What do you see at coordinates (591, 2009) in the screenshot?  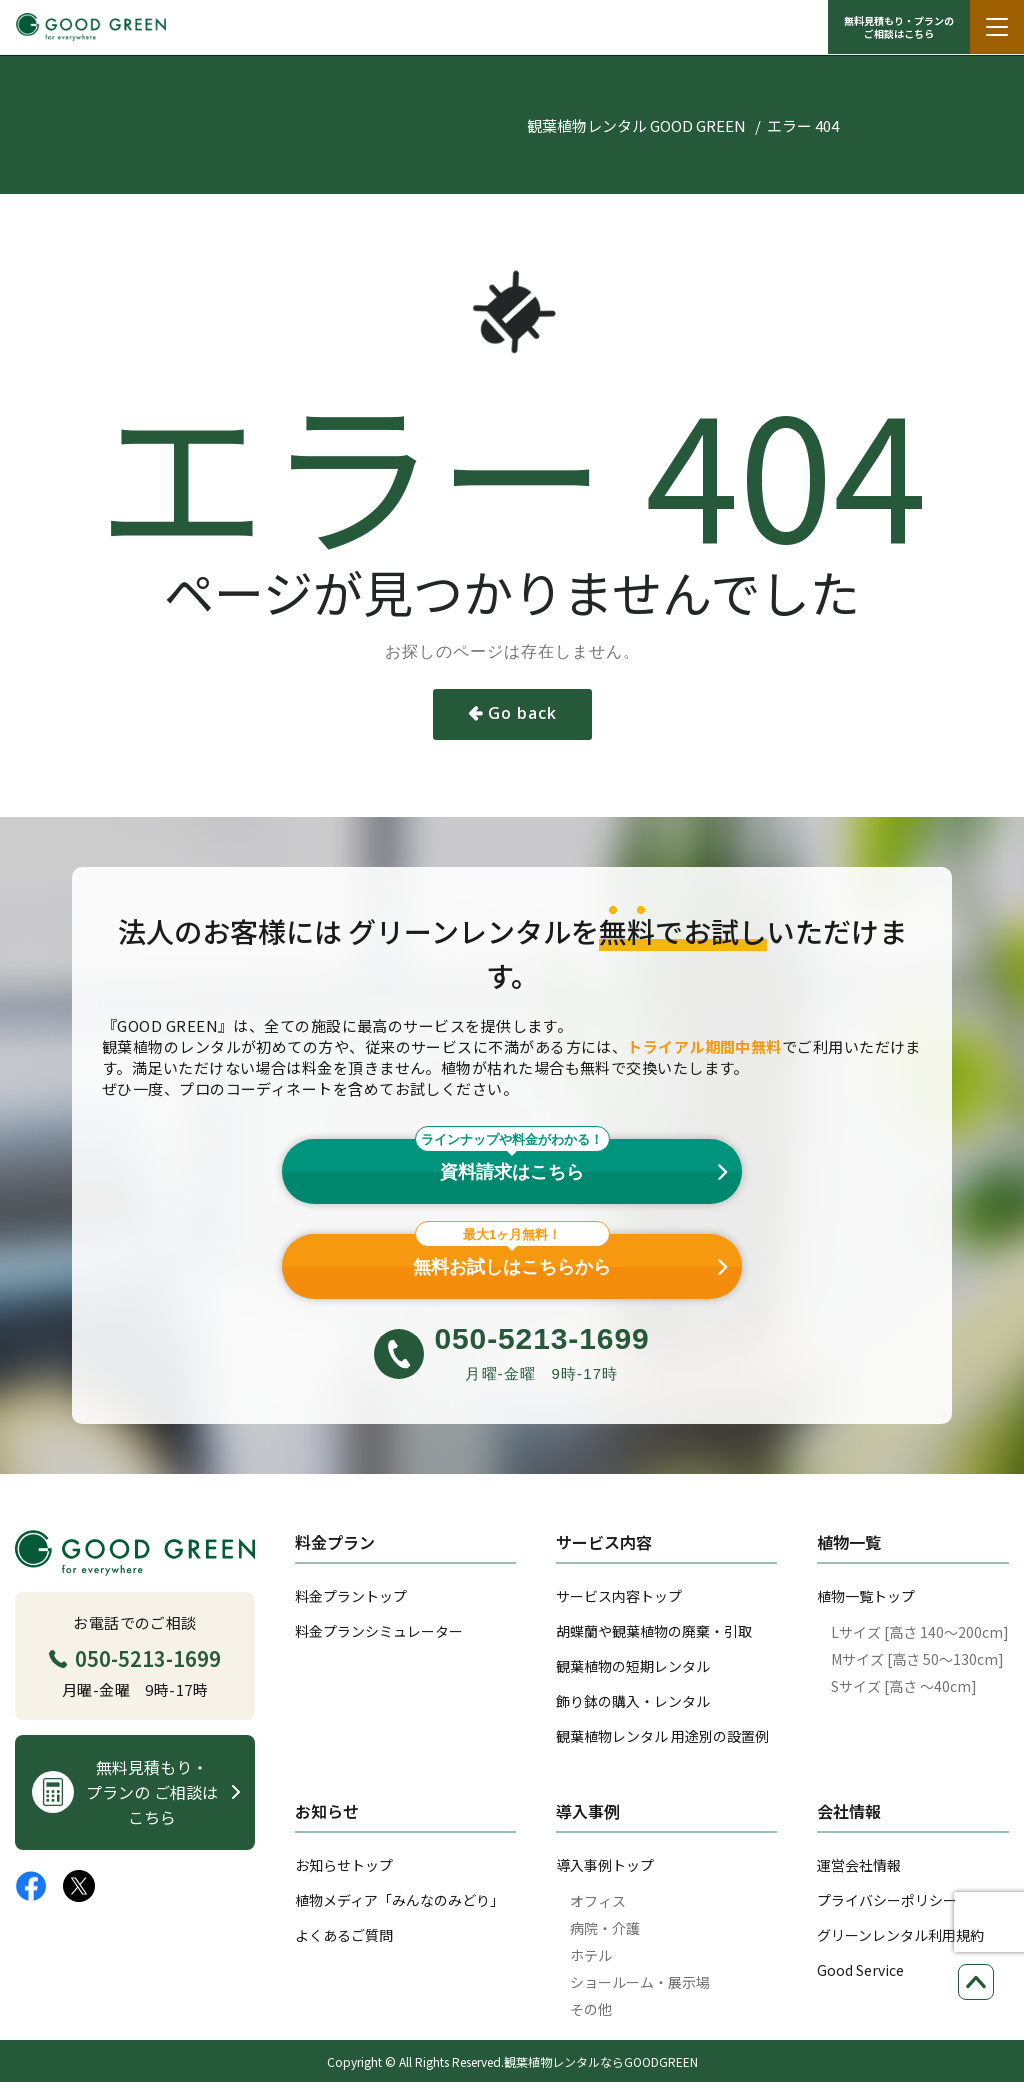 I see `その他` at bounding box center [591, 2009].